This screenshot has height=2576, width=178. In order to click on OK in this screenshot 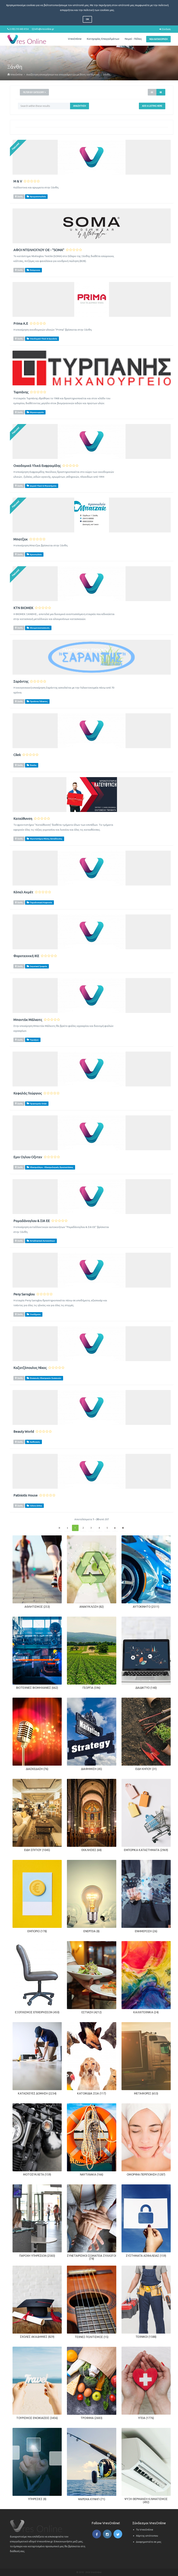, I will do `click(87, 19)`.